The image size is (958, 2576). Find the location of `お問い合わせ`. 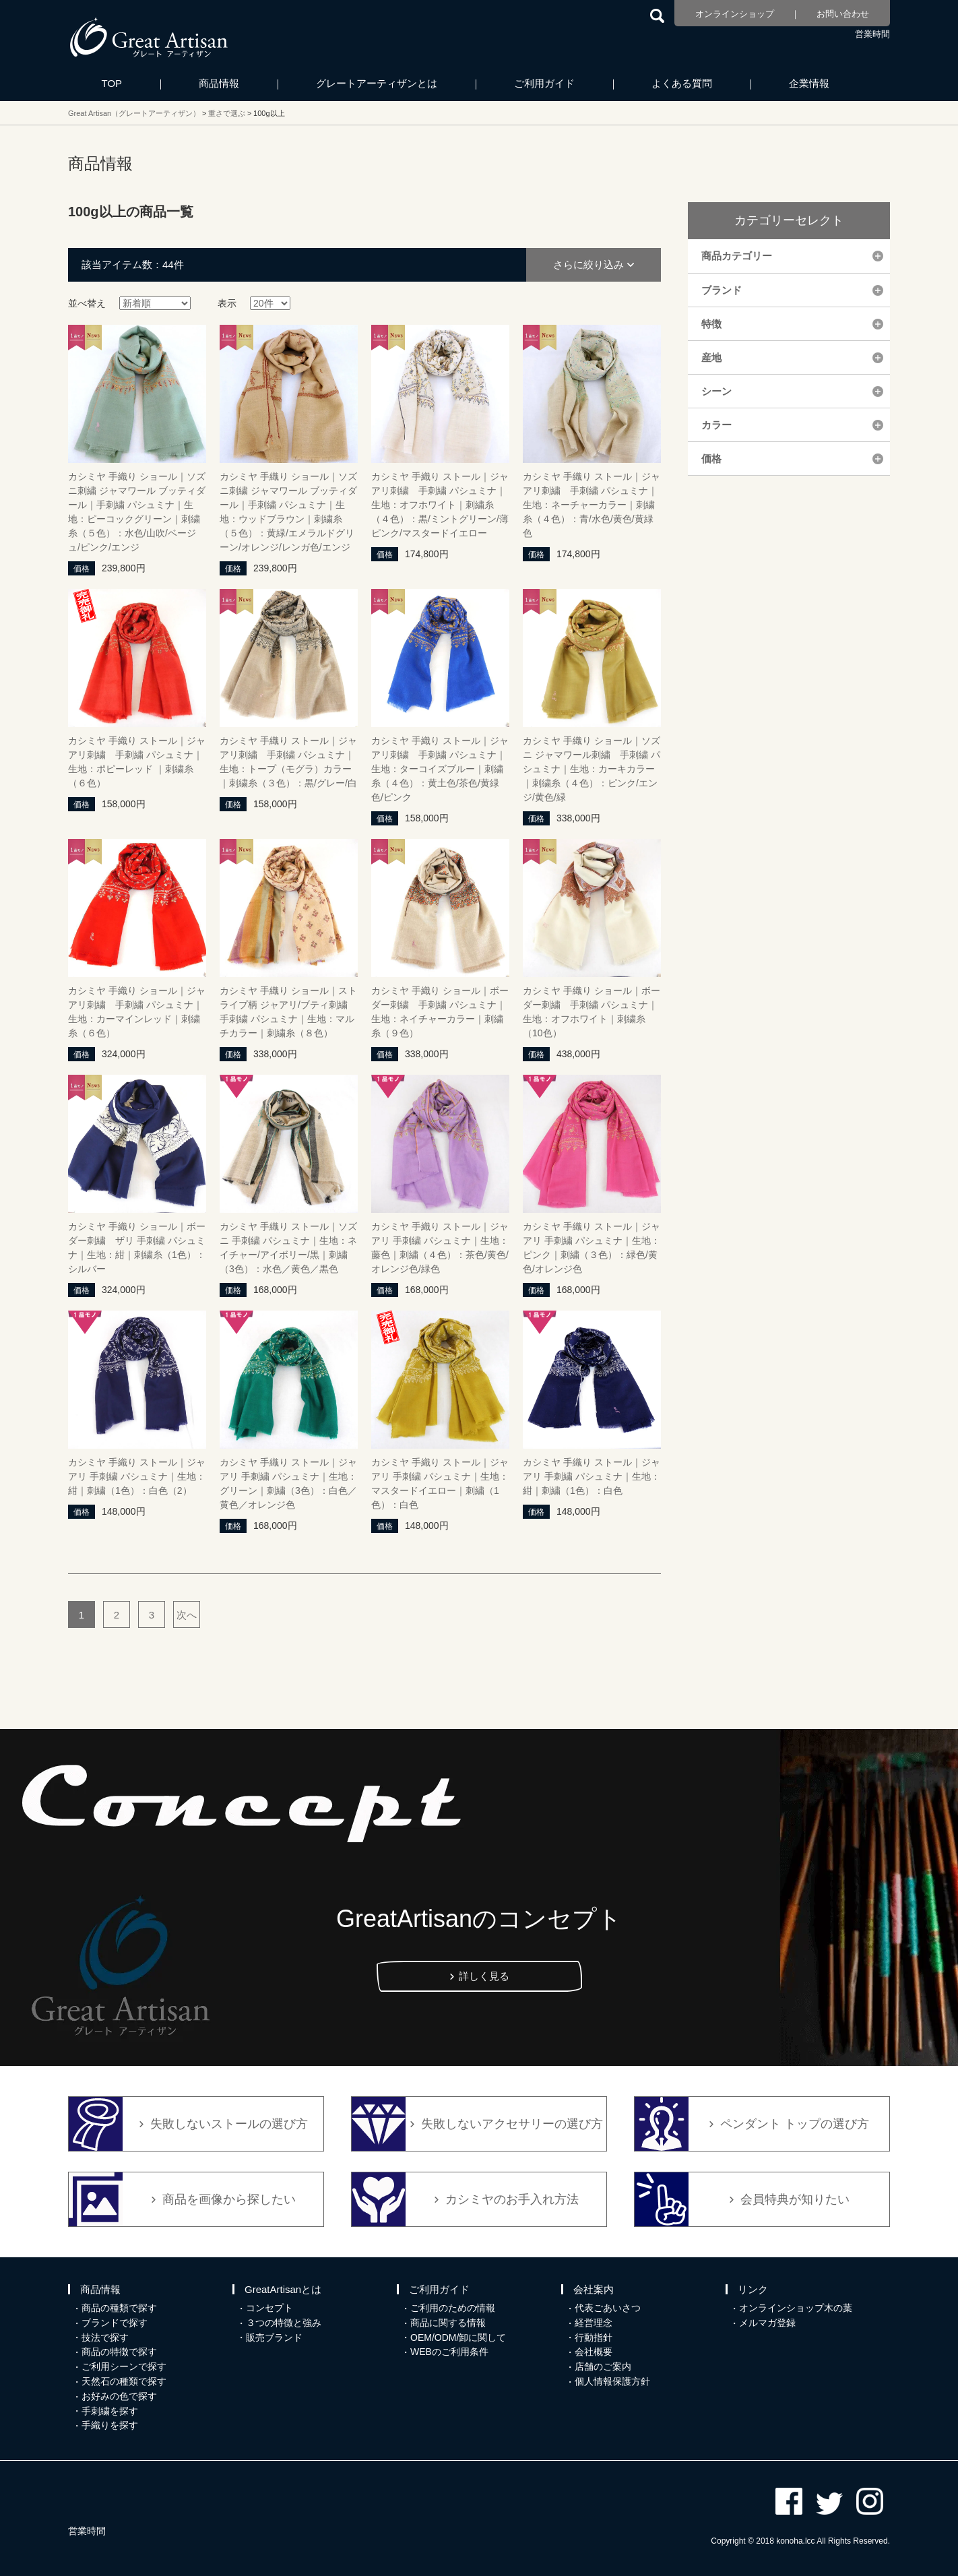

お問い合わせ is located at coordinates (843, 14).